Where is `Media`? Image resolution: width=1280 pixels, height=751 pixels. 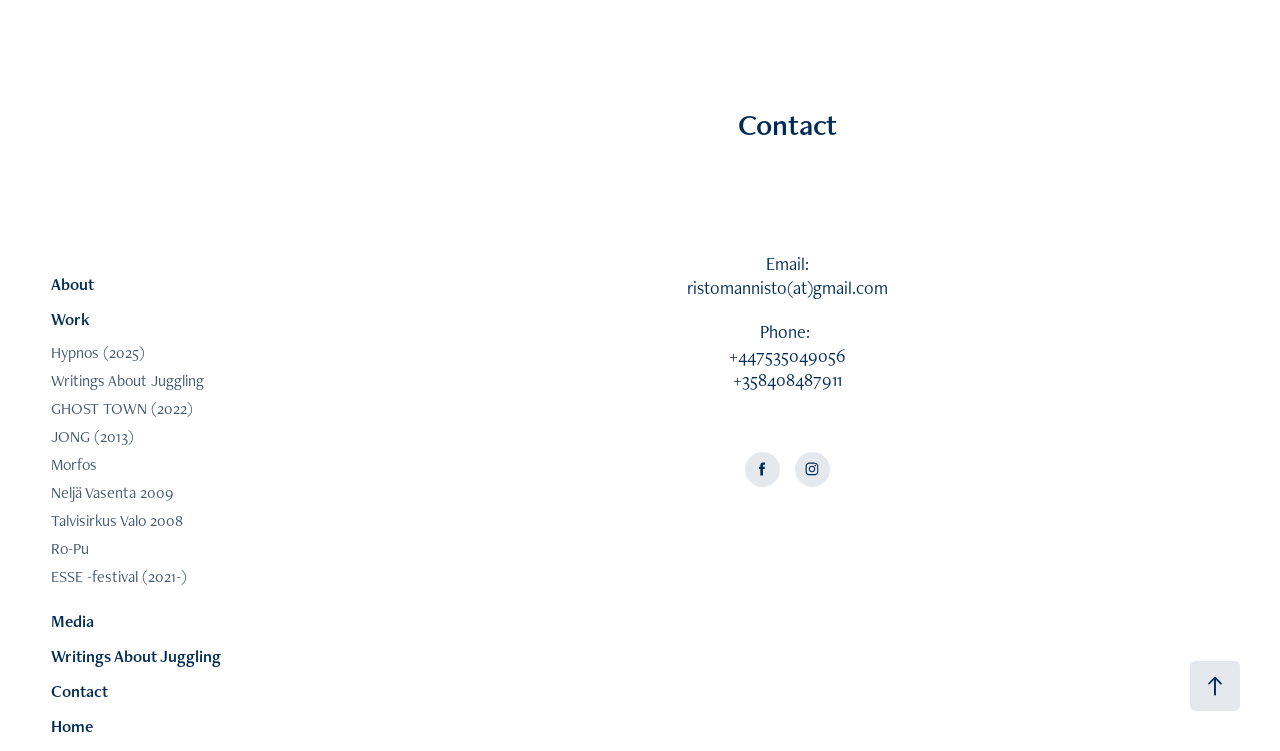 Media is located at coordinates (72, 621).